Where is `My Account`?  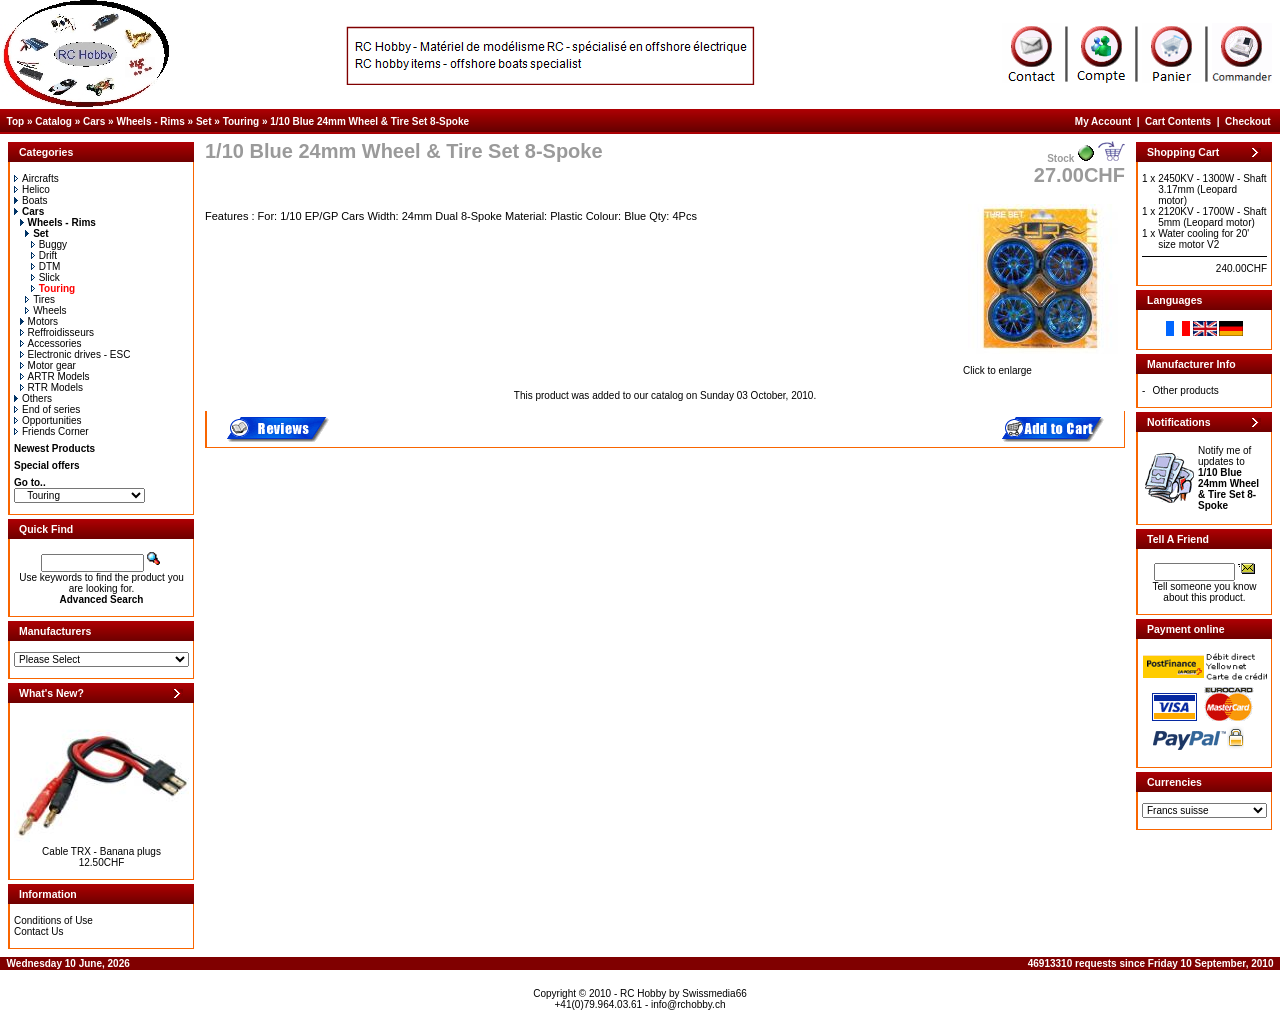
My Account is located at coordinates (1103, 121).